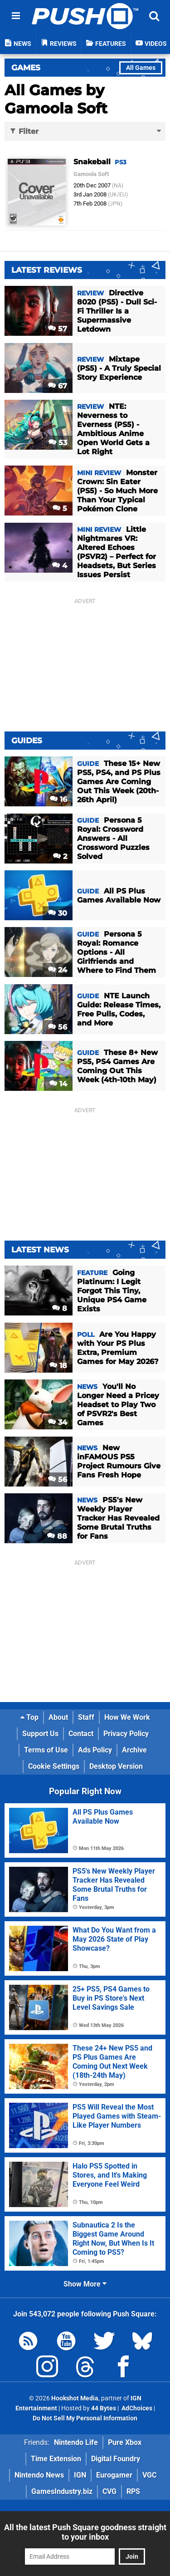 The height and width of the screenshot is (2576, 170). Describe the element at coordinates (58, 1365) in the screenshot. I see `18` at that location.